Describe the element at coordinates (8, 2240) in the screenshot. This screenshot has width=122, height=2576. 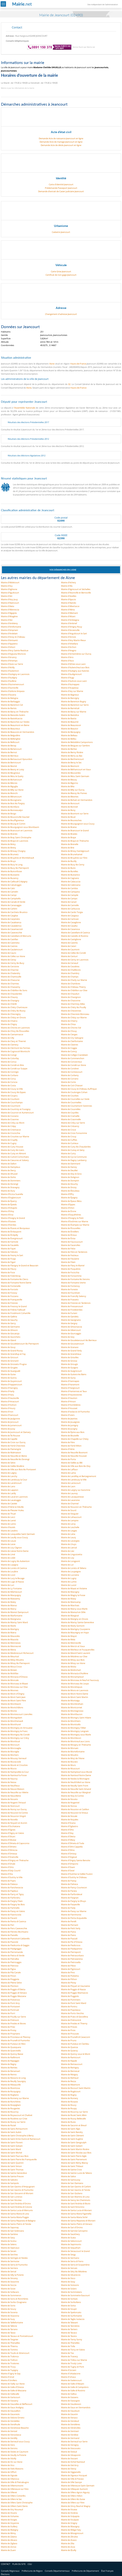
I see `Mairie de Scolca` at that location.